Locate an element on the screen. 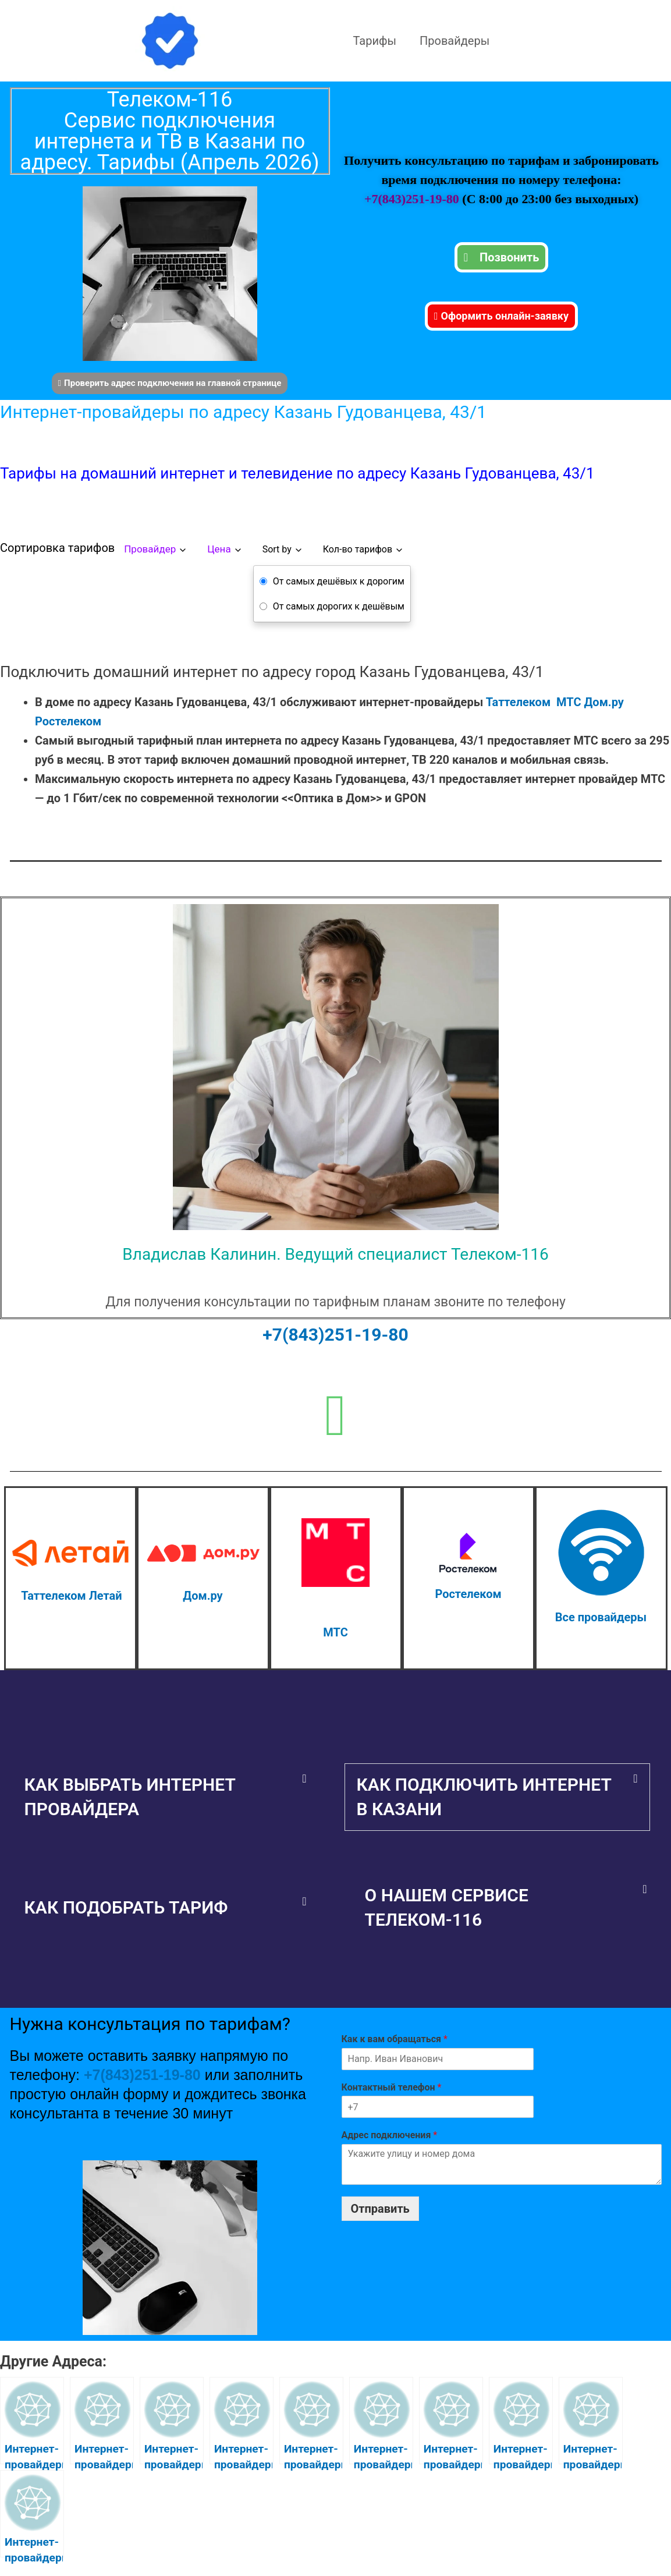  +7(843)251-19-80 is located at coordinates (413, 199).